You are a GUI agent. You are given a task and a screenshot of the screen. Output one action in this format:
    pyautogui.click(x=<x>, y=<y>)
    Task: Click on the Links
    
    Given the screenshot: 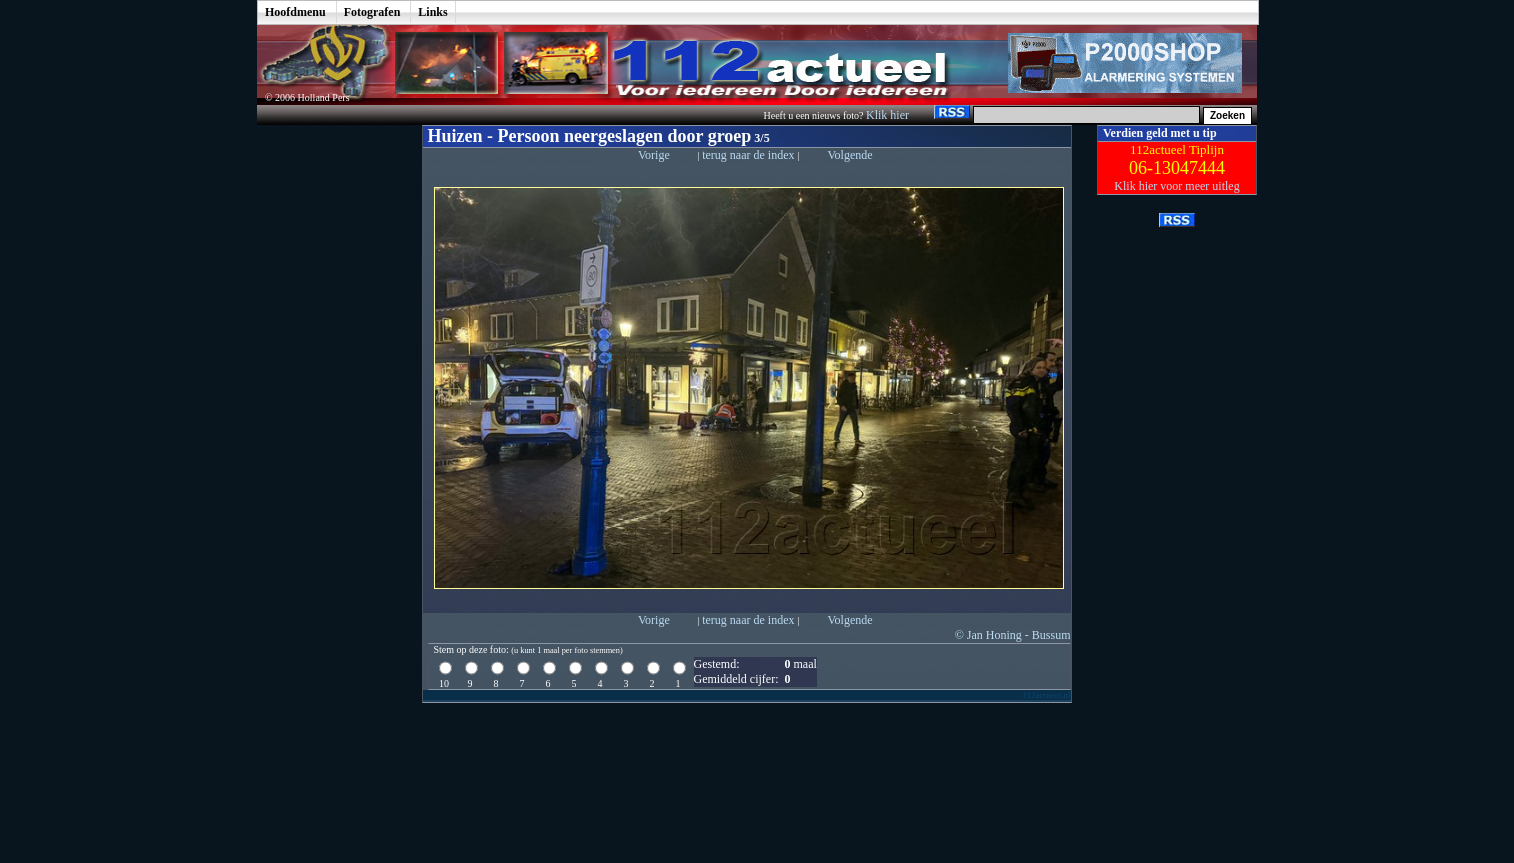 What is the action you would take?
    pyautogui.click(x=432, y=12)
    